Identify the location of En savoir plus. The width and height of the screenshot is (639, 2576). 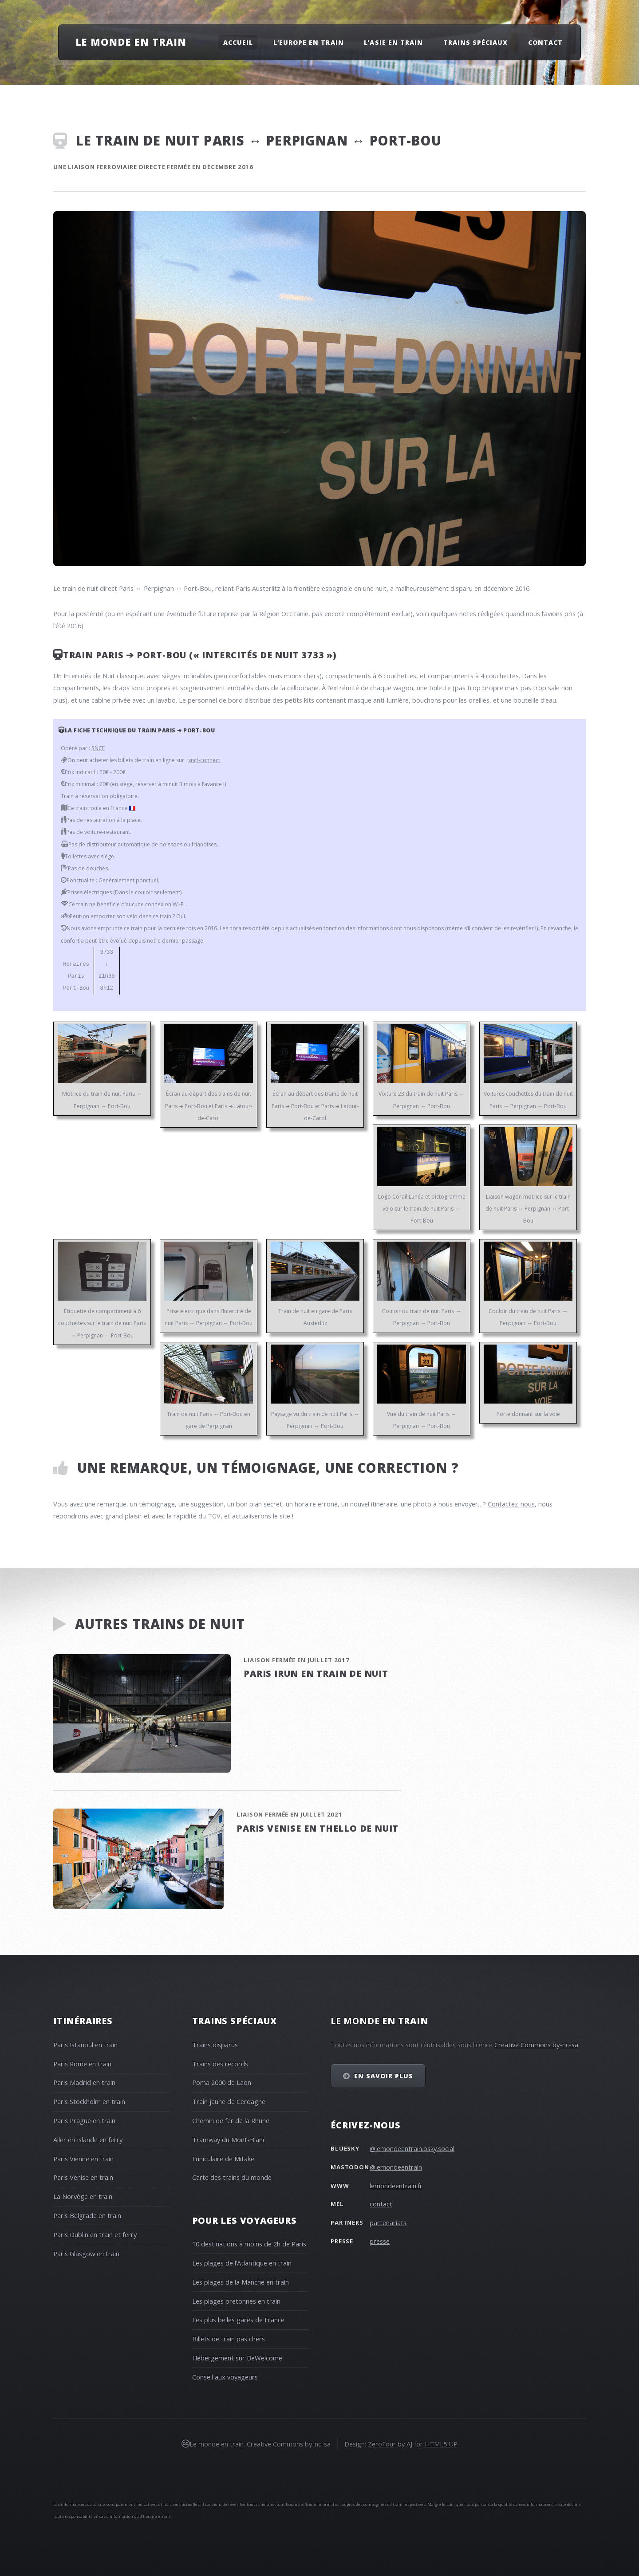
(384, 2076).